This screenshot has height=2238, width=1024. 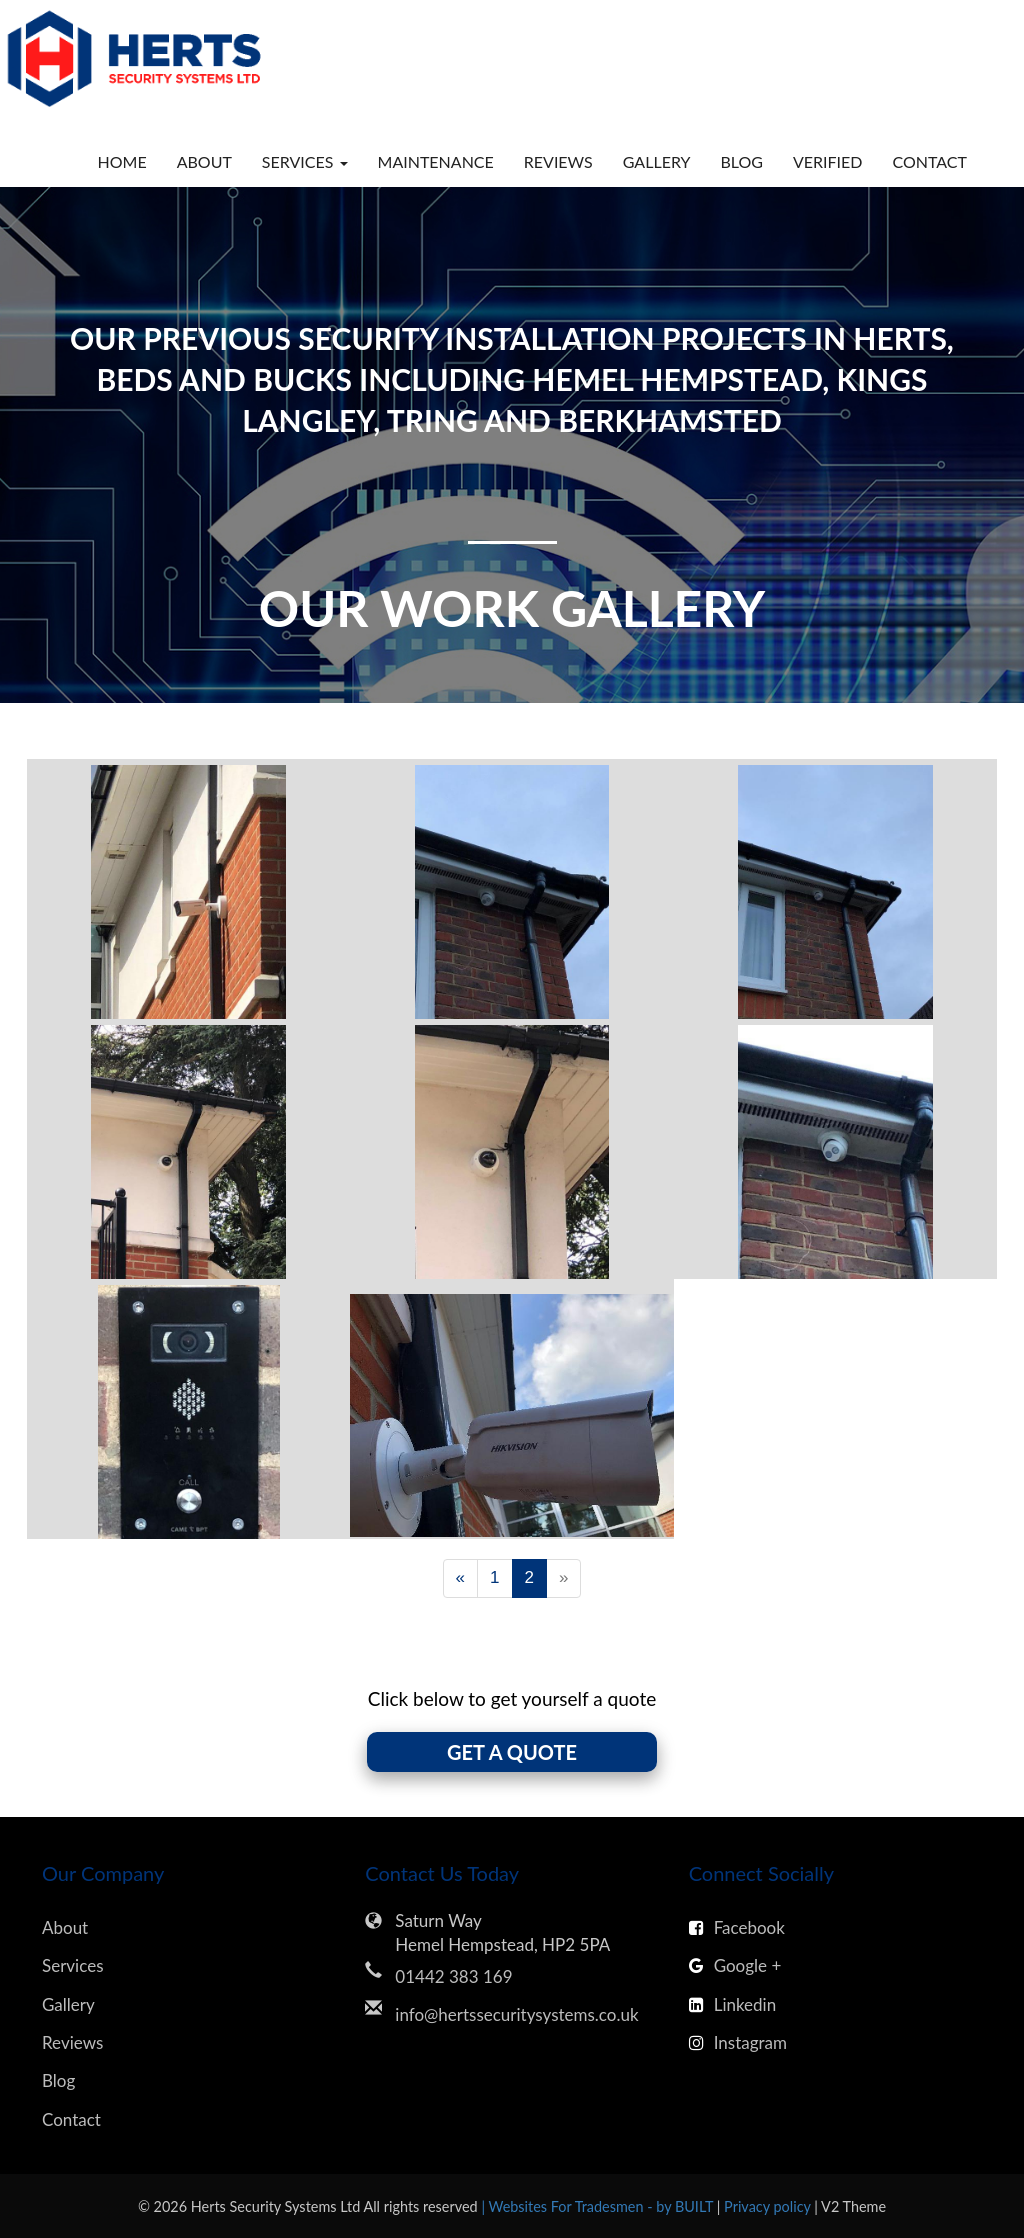 What do you see at coordinates (122, 161) in the screenshot?
I see `Home` at bounding box center [122, 161].